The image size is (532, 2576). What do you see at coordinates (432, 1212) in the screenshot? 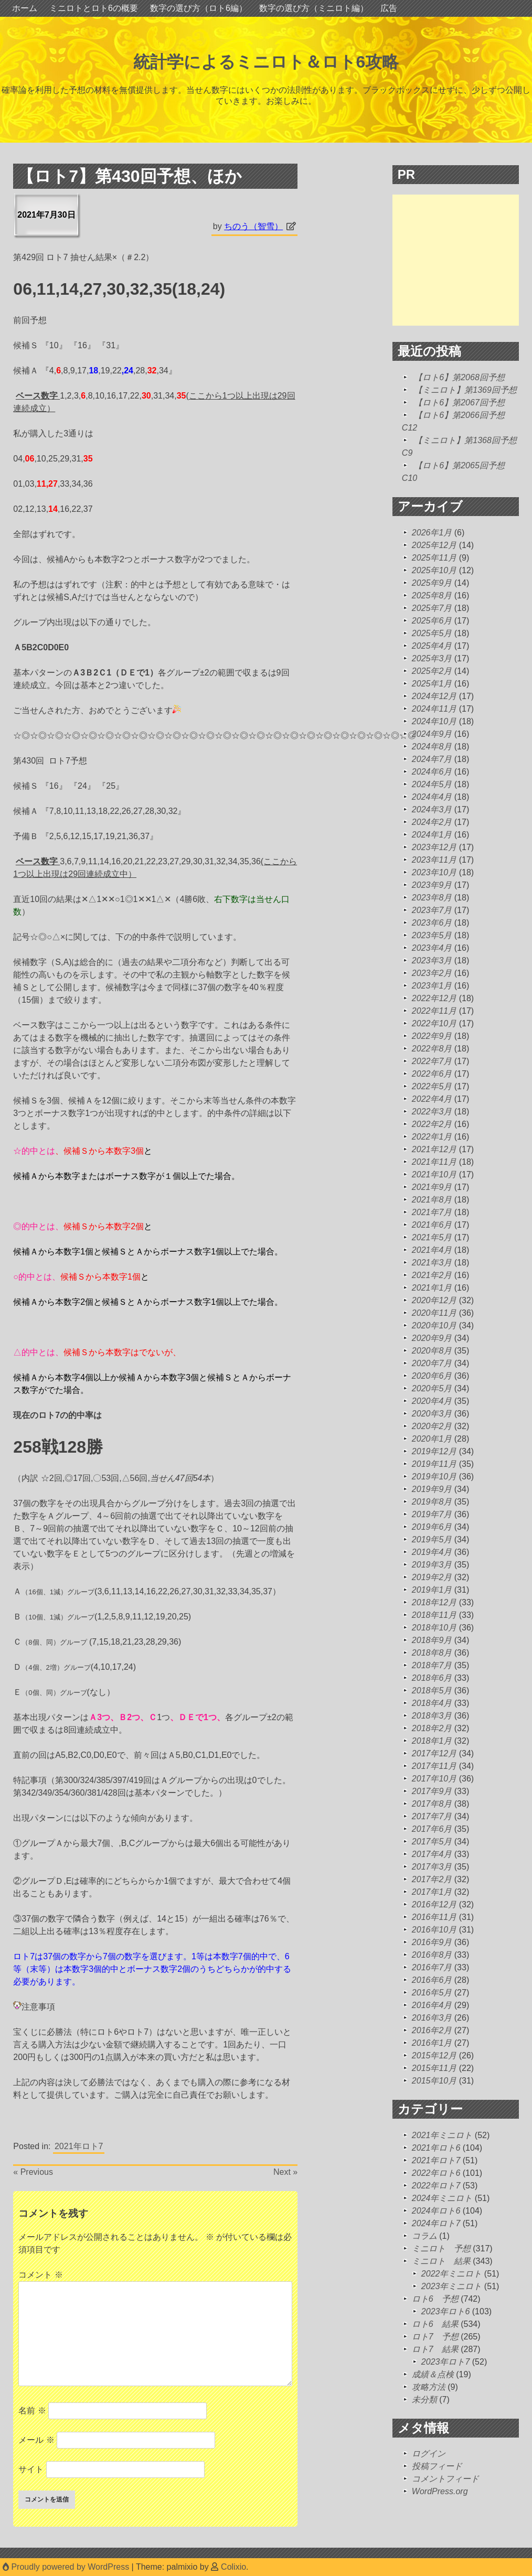
I see `2021年7月` at bounding box center [432, 1212].